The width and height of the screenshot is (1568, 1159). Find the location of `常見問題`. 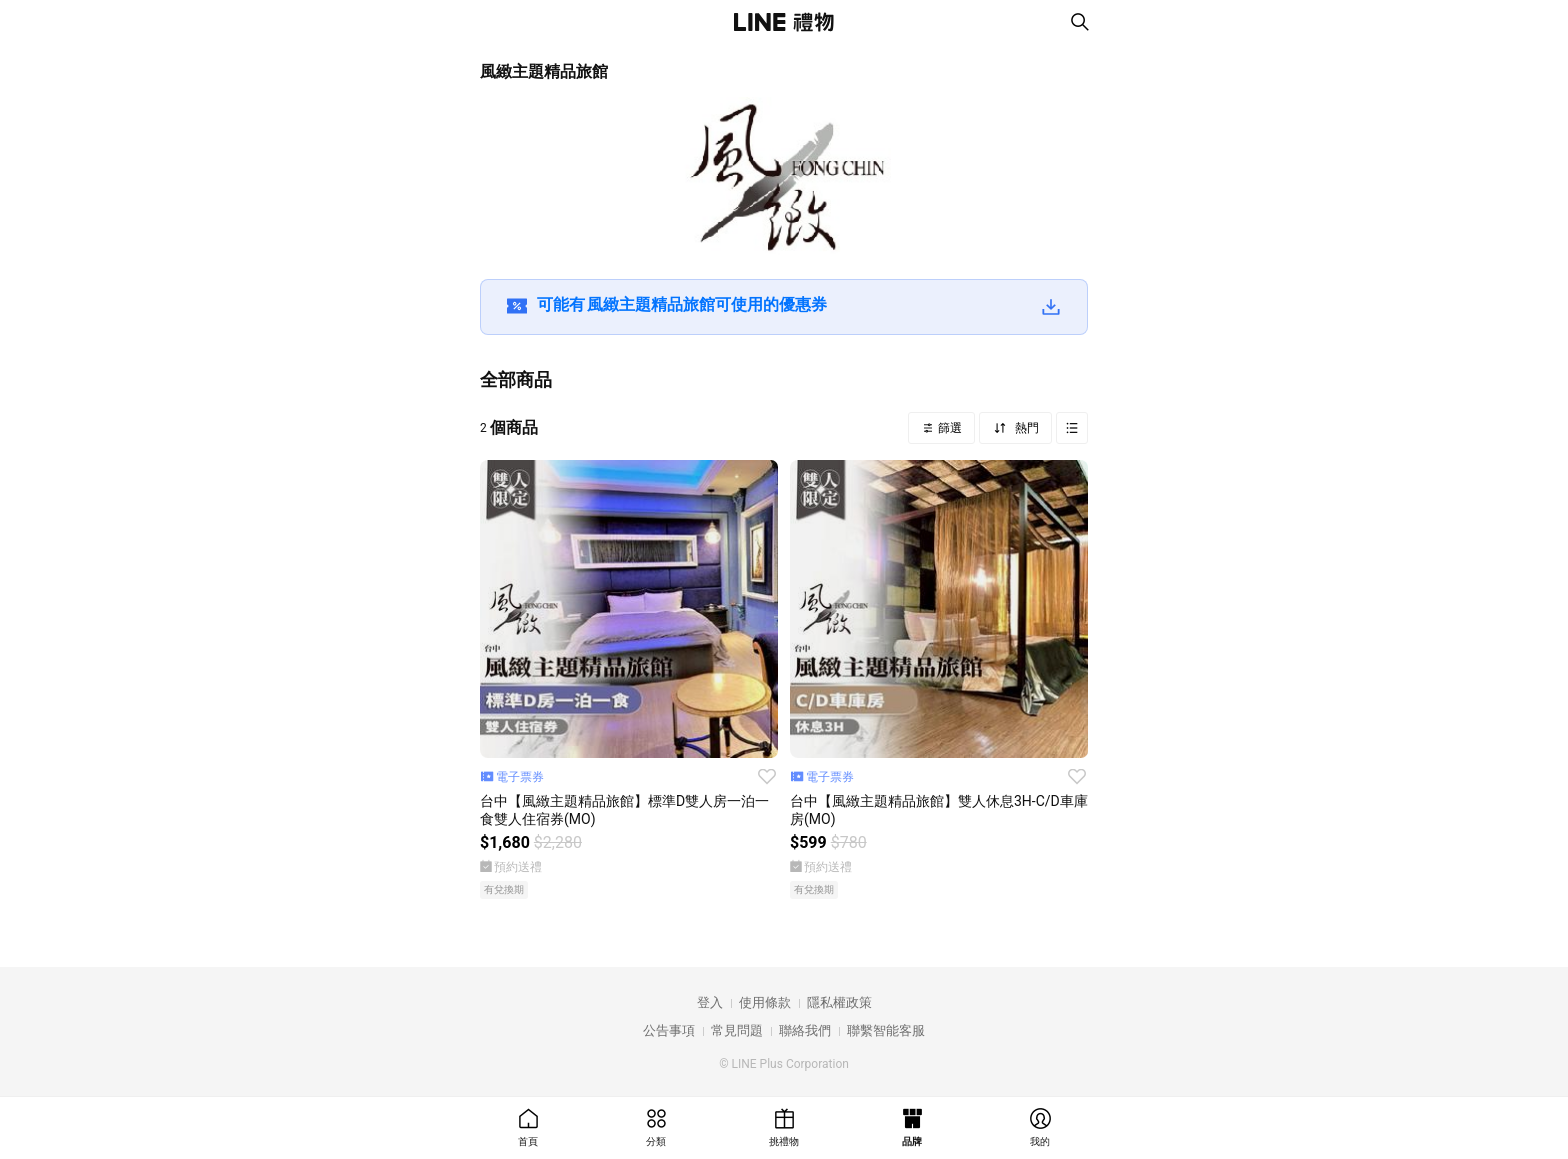

常見問題 is located at coordinates (737, 1030).